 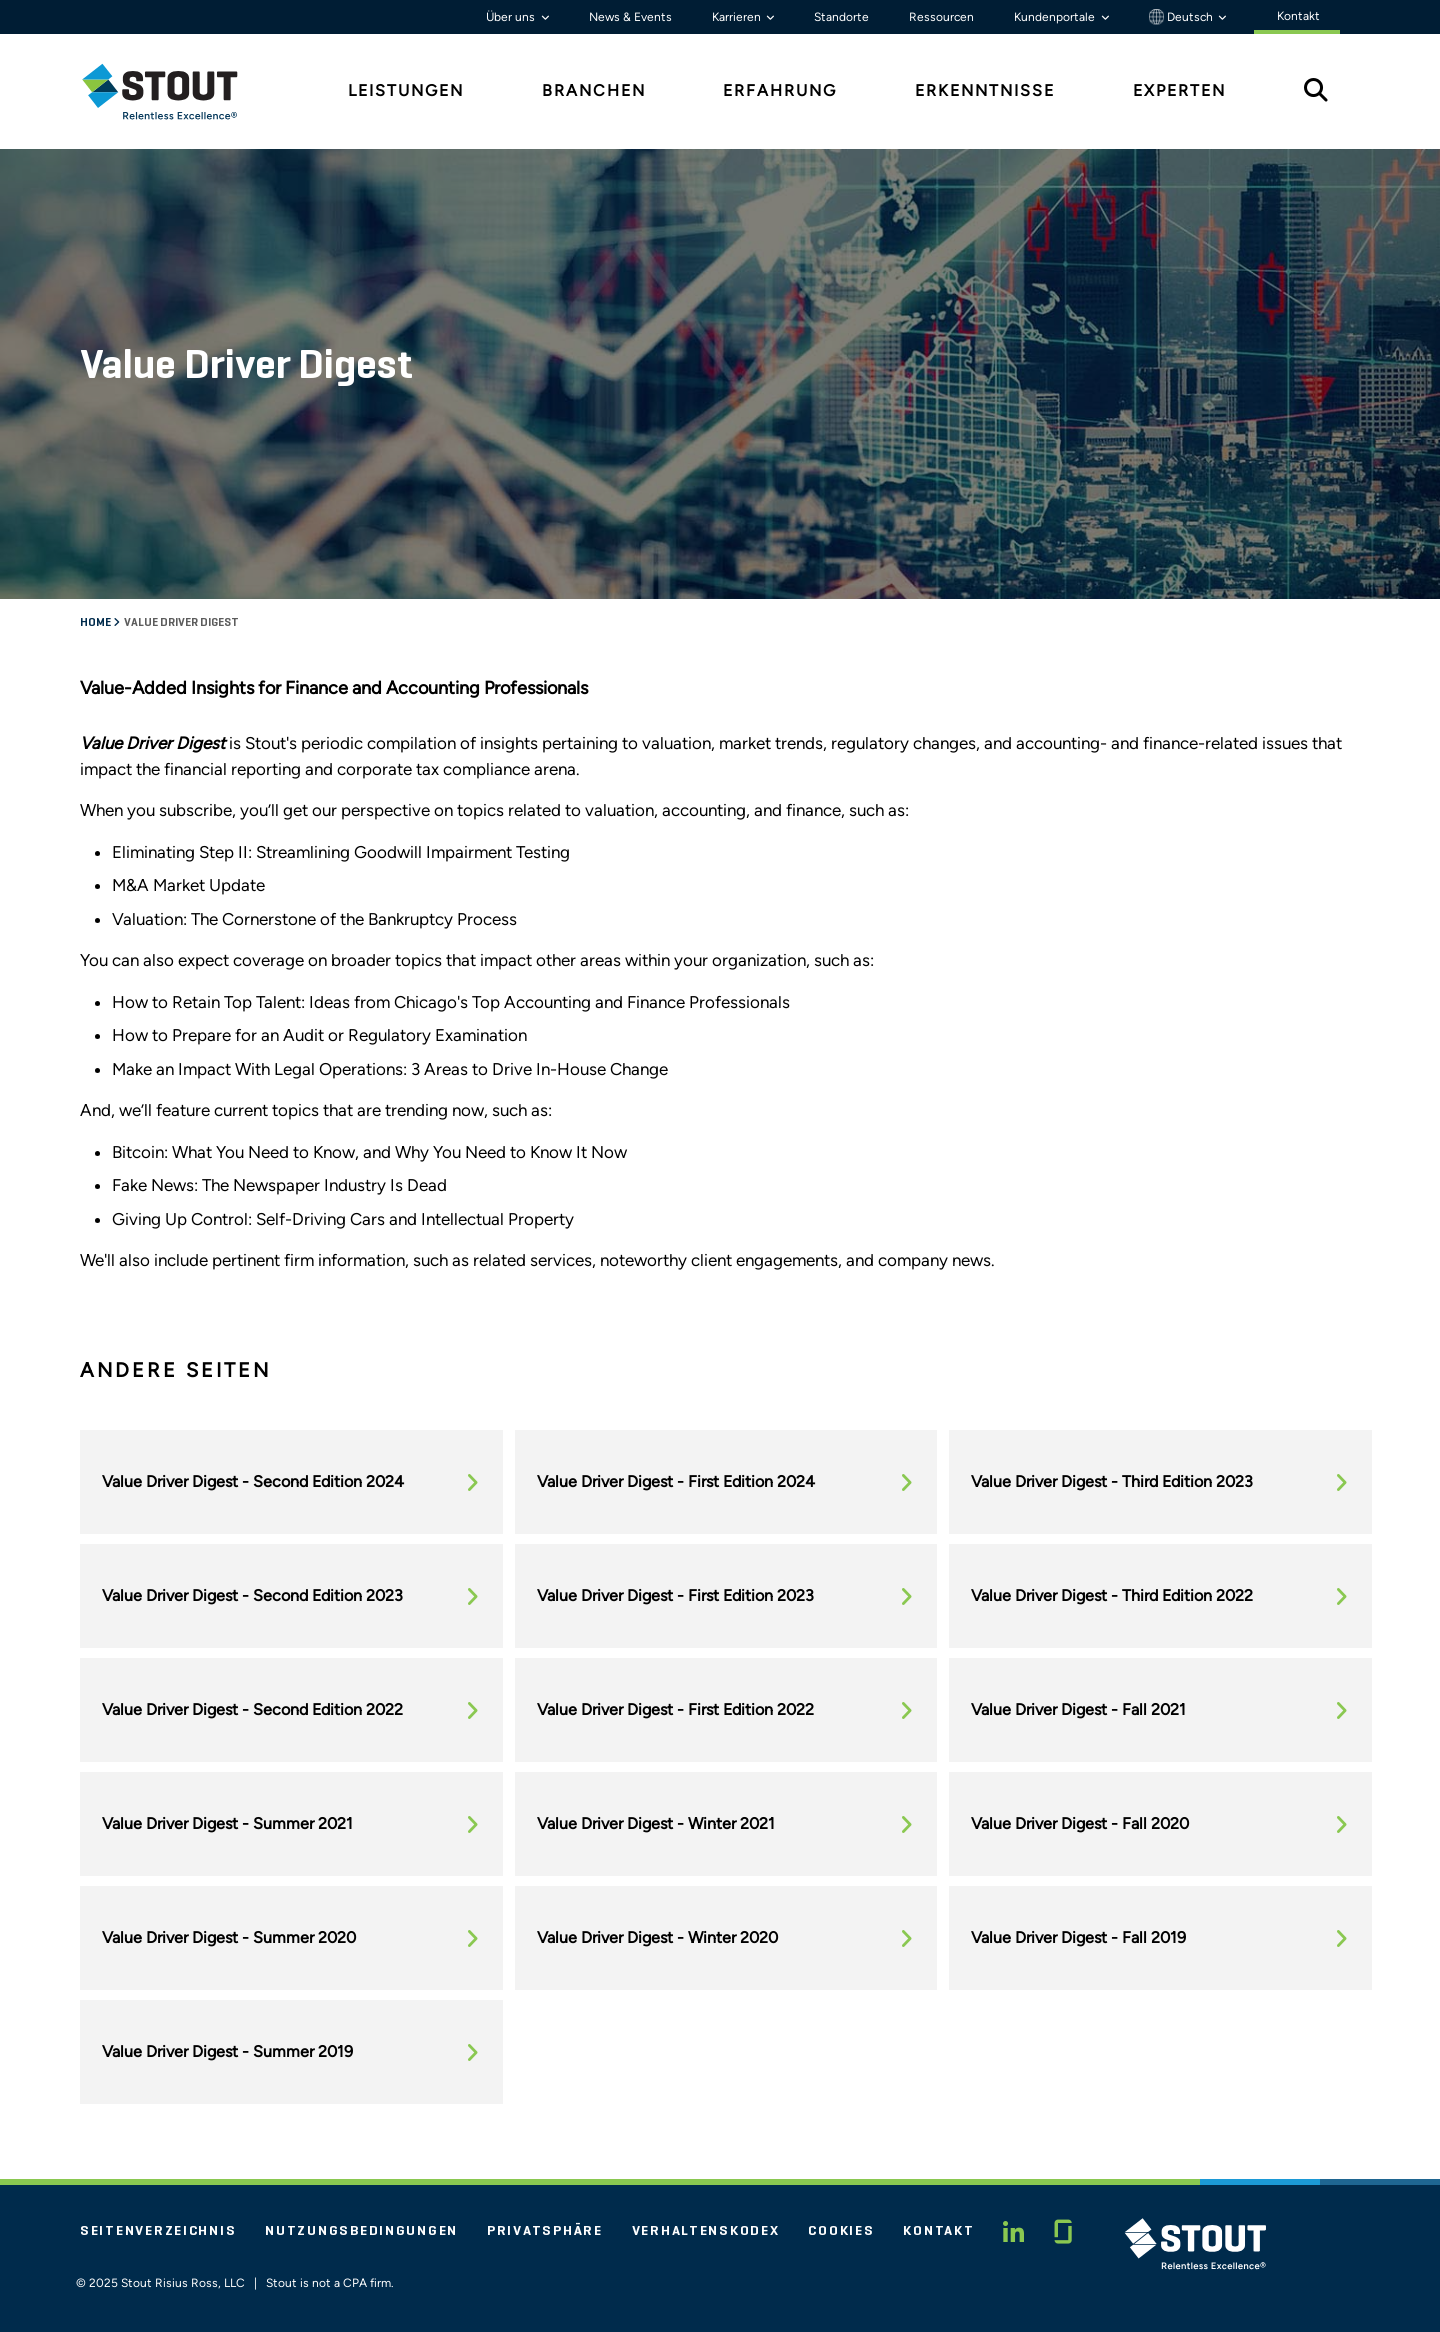 I want to click on News & Events, so click(x=630, y=17).